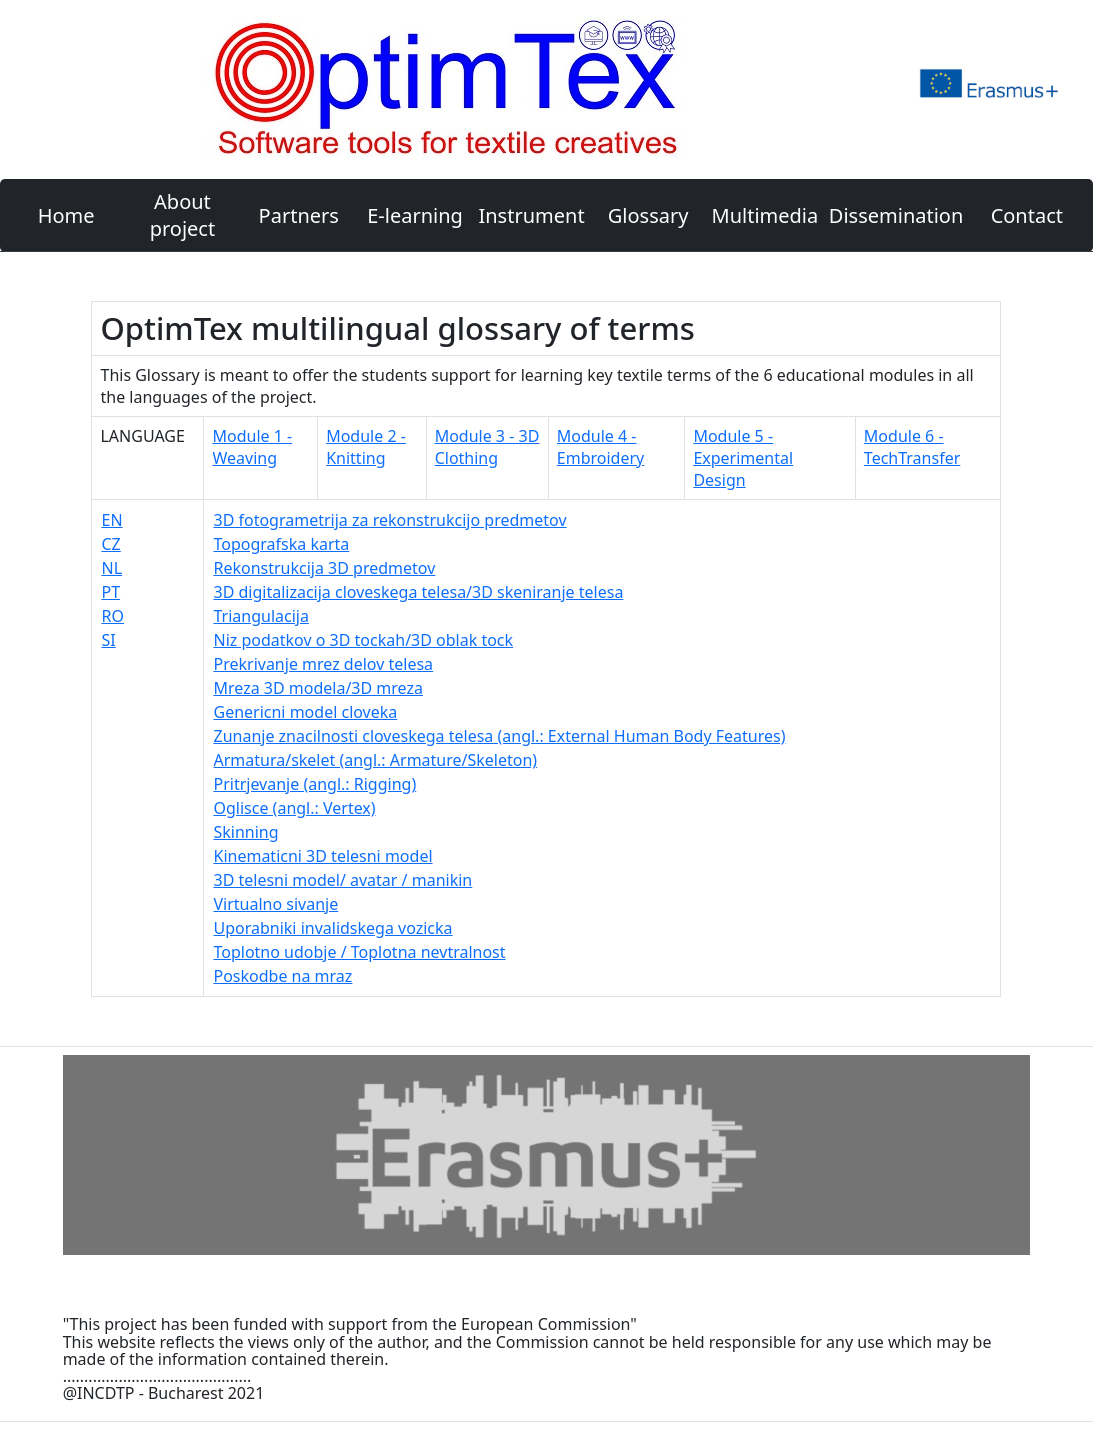 The image size is (1093, 1438). Describe the element at coordinates (281, 544) in the screenshot. I see `Topografska karta` at that location.